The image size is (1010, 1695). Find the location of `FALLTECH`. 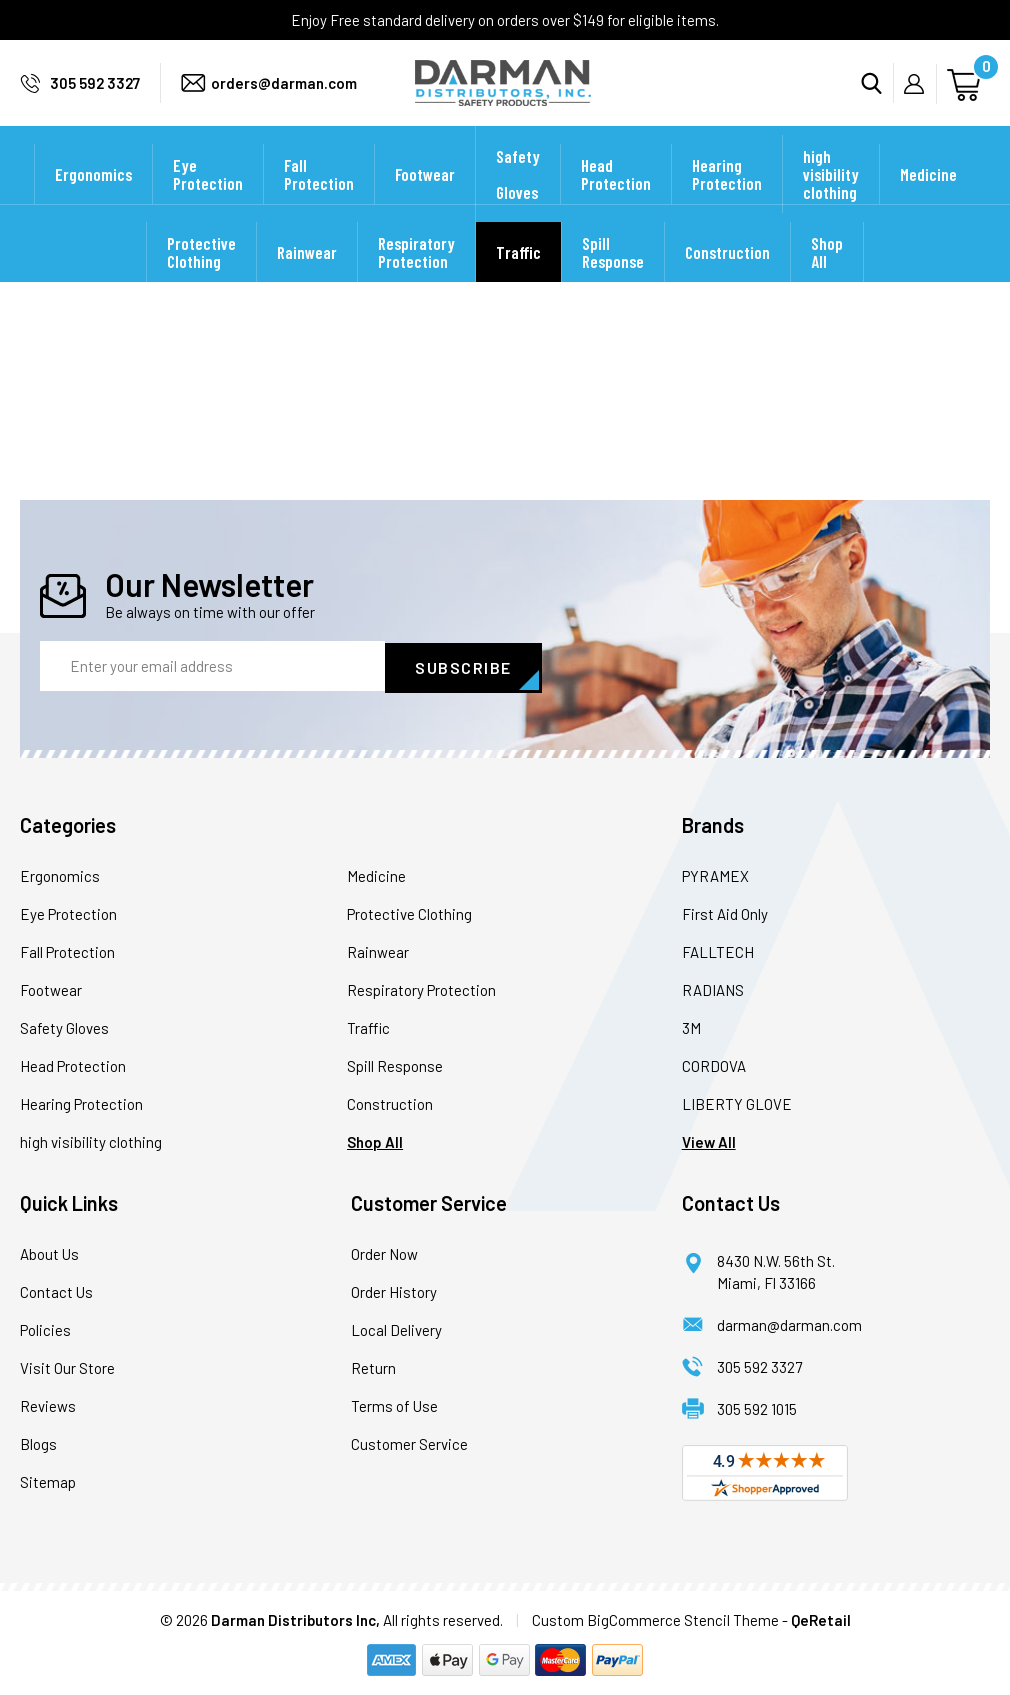

FALLTECH is located at coordinates (718, 951).